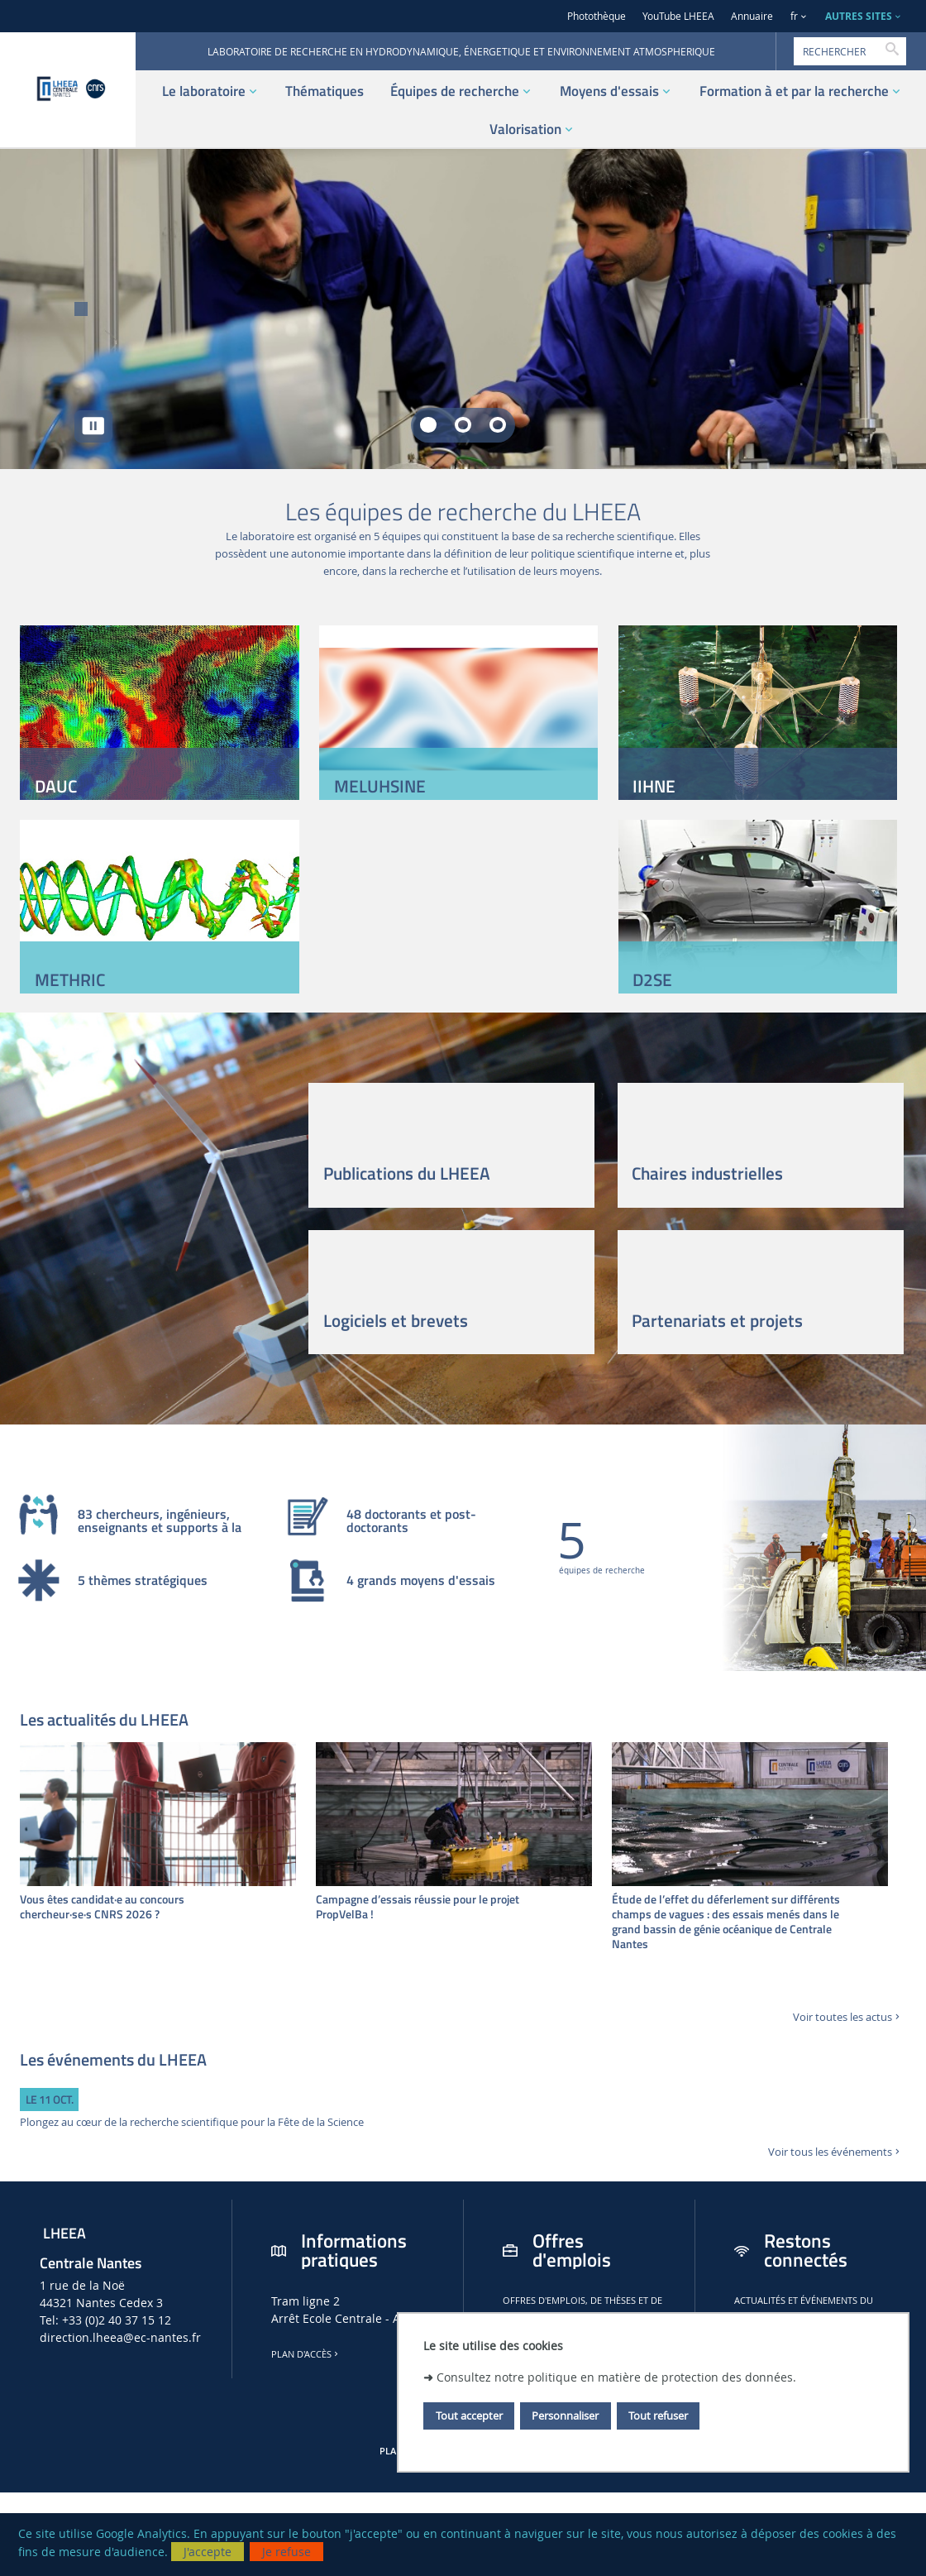 The image size is (926, 2576). What do you see at coordinates (658, 2415) in the screenshot?
I see `Tout refuser` at bounding box center [658, 2415].